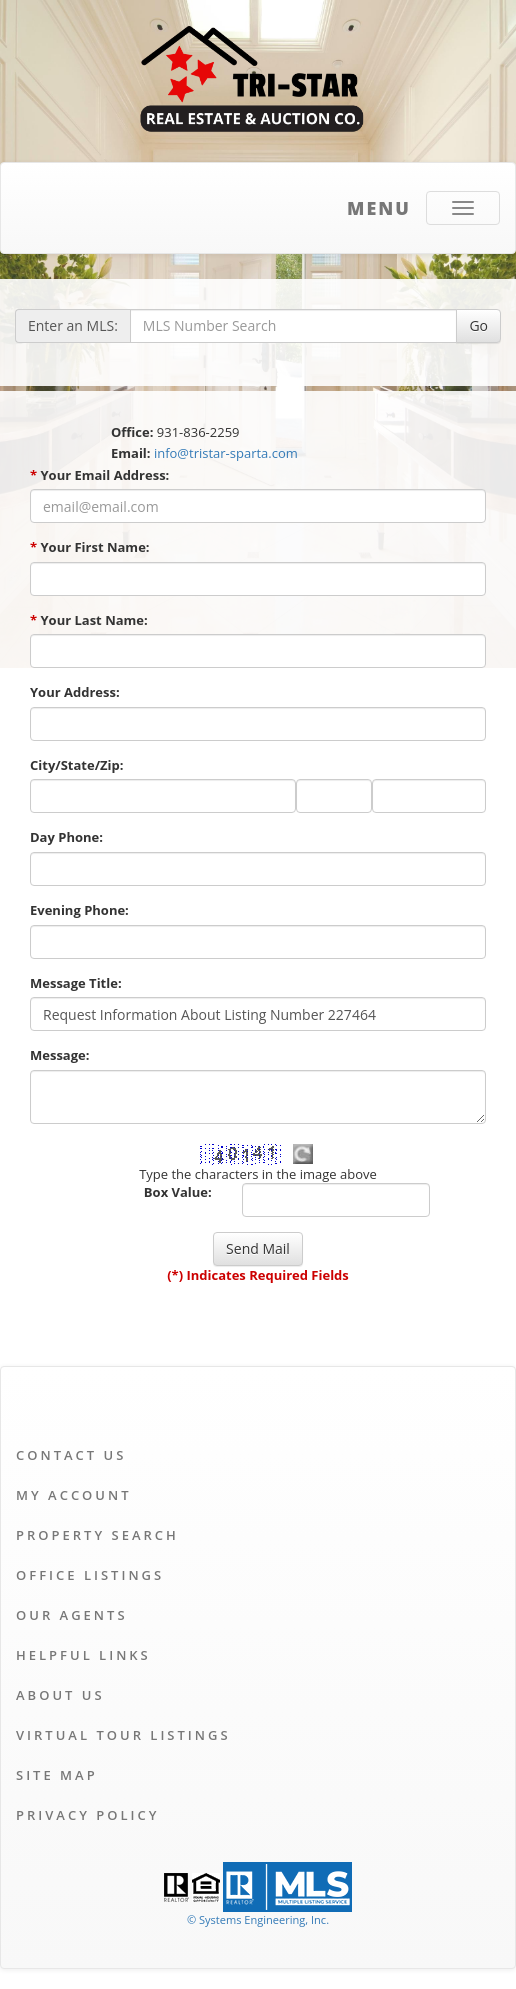 The width and height of the screenshot is (516, 1989). I want to click on Helpful Links, so click(83, 1655).